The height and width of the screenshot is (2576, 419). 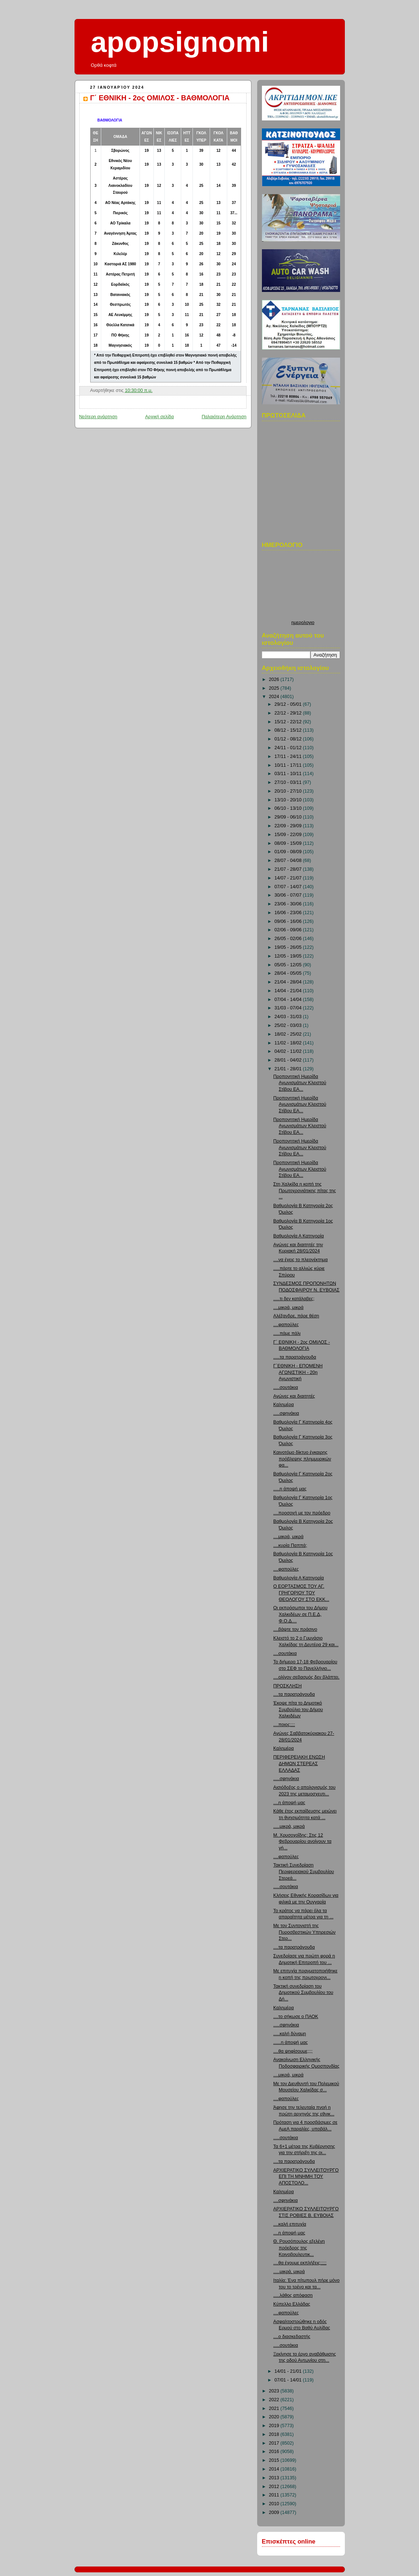 What do you see at coordinates (304, 1191) in the screenshot?
I see `Στη Χαλκίδα η κοπή της Πρωτοχρονιάτικης πίτας της ...` at bounding box center [304, 1191].